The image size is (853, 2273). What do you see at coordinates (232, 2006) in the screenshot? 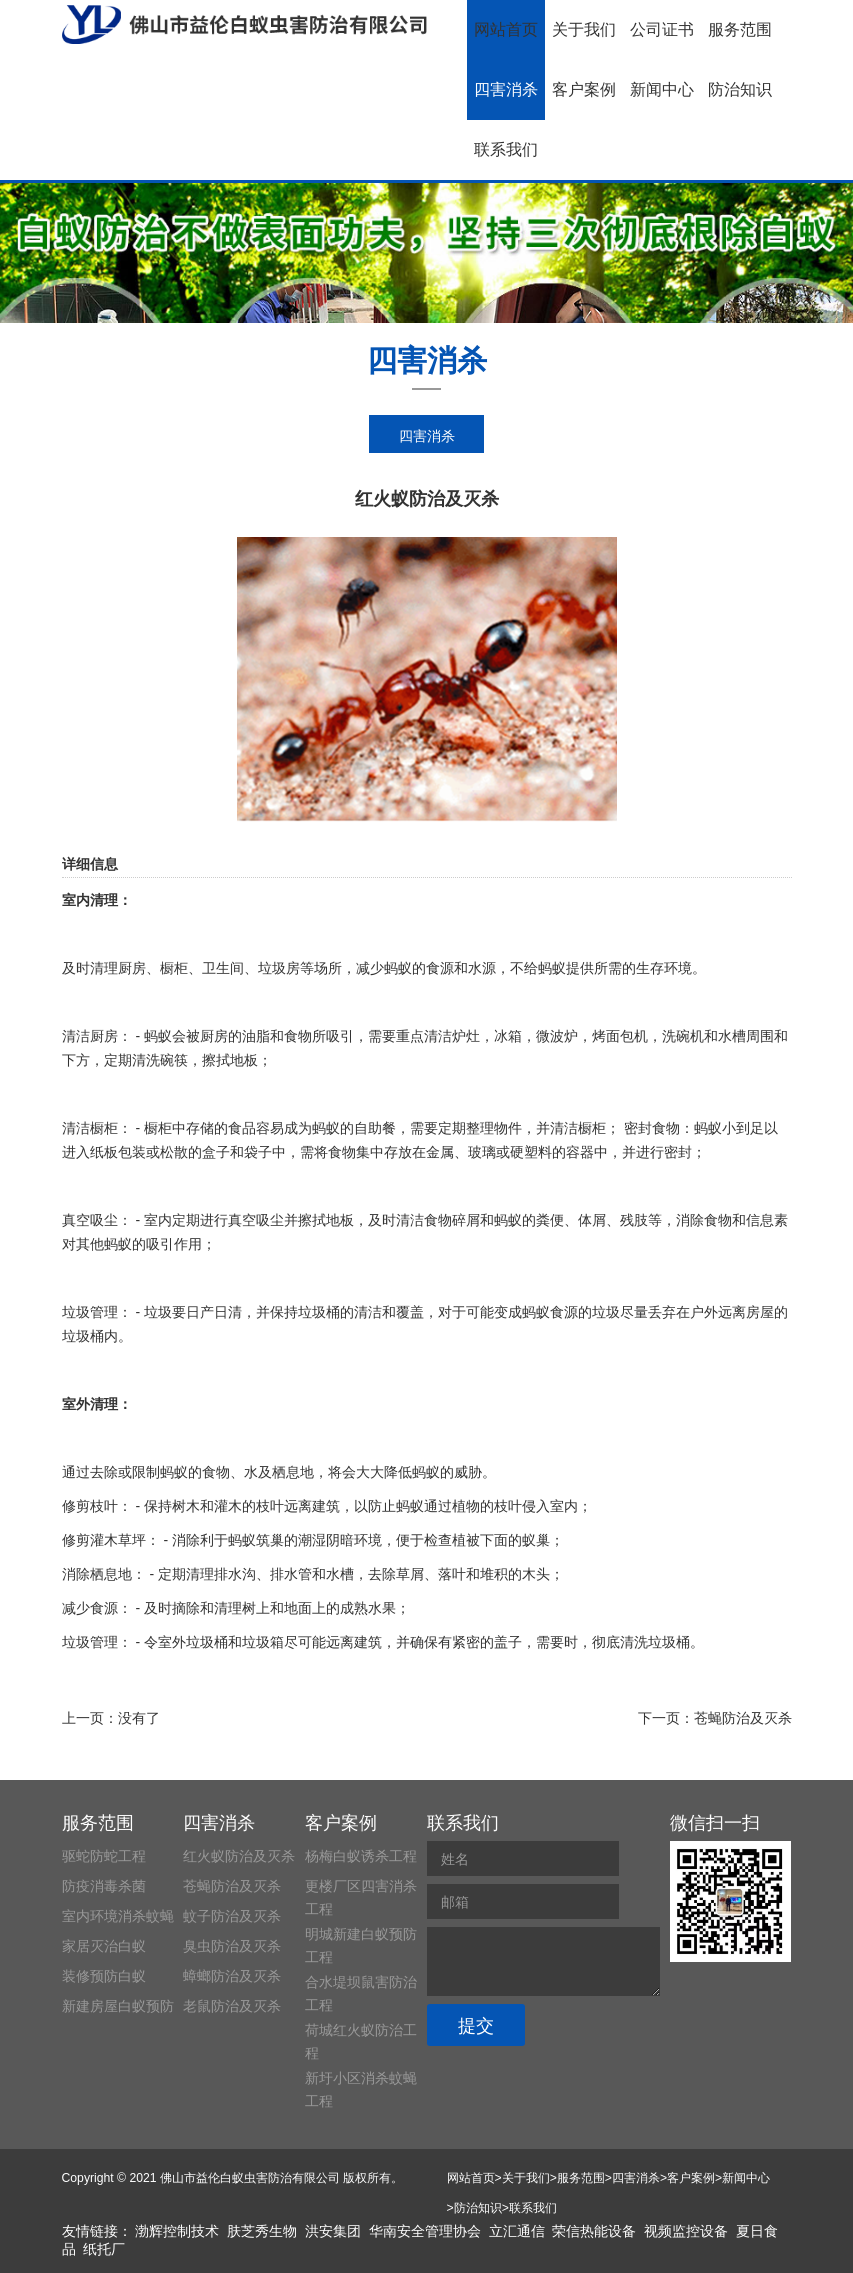
I see `老鼠防治及灭杀` at bounding box center [232, 2006].